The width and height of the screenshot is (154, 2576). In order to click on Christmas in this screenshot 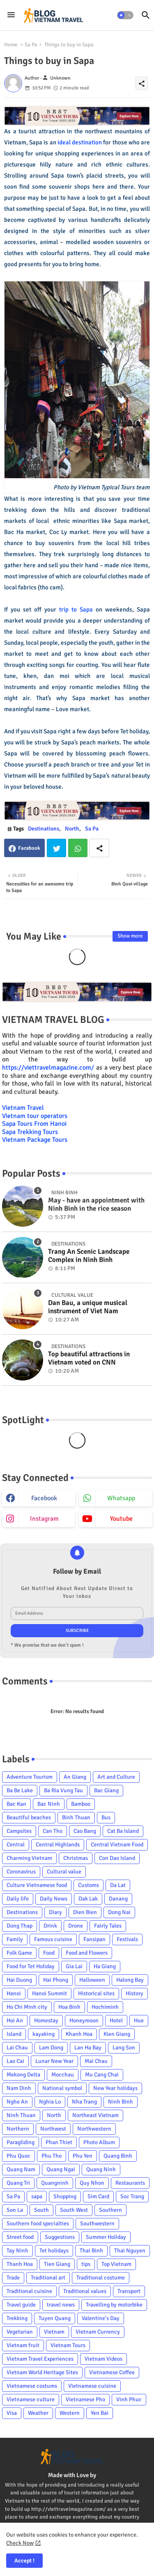, I will do `click(75, 1858)`.